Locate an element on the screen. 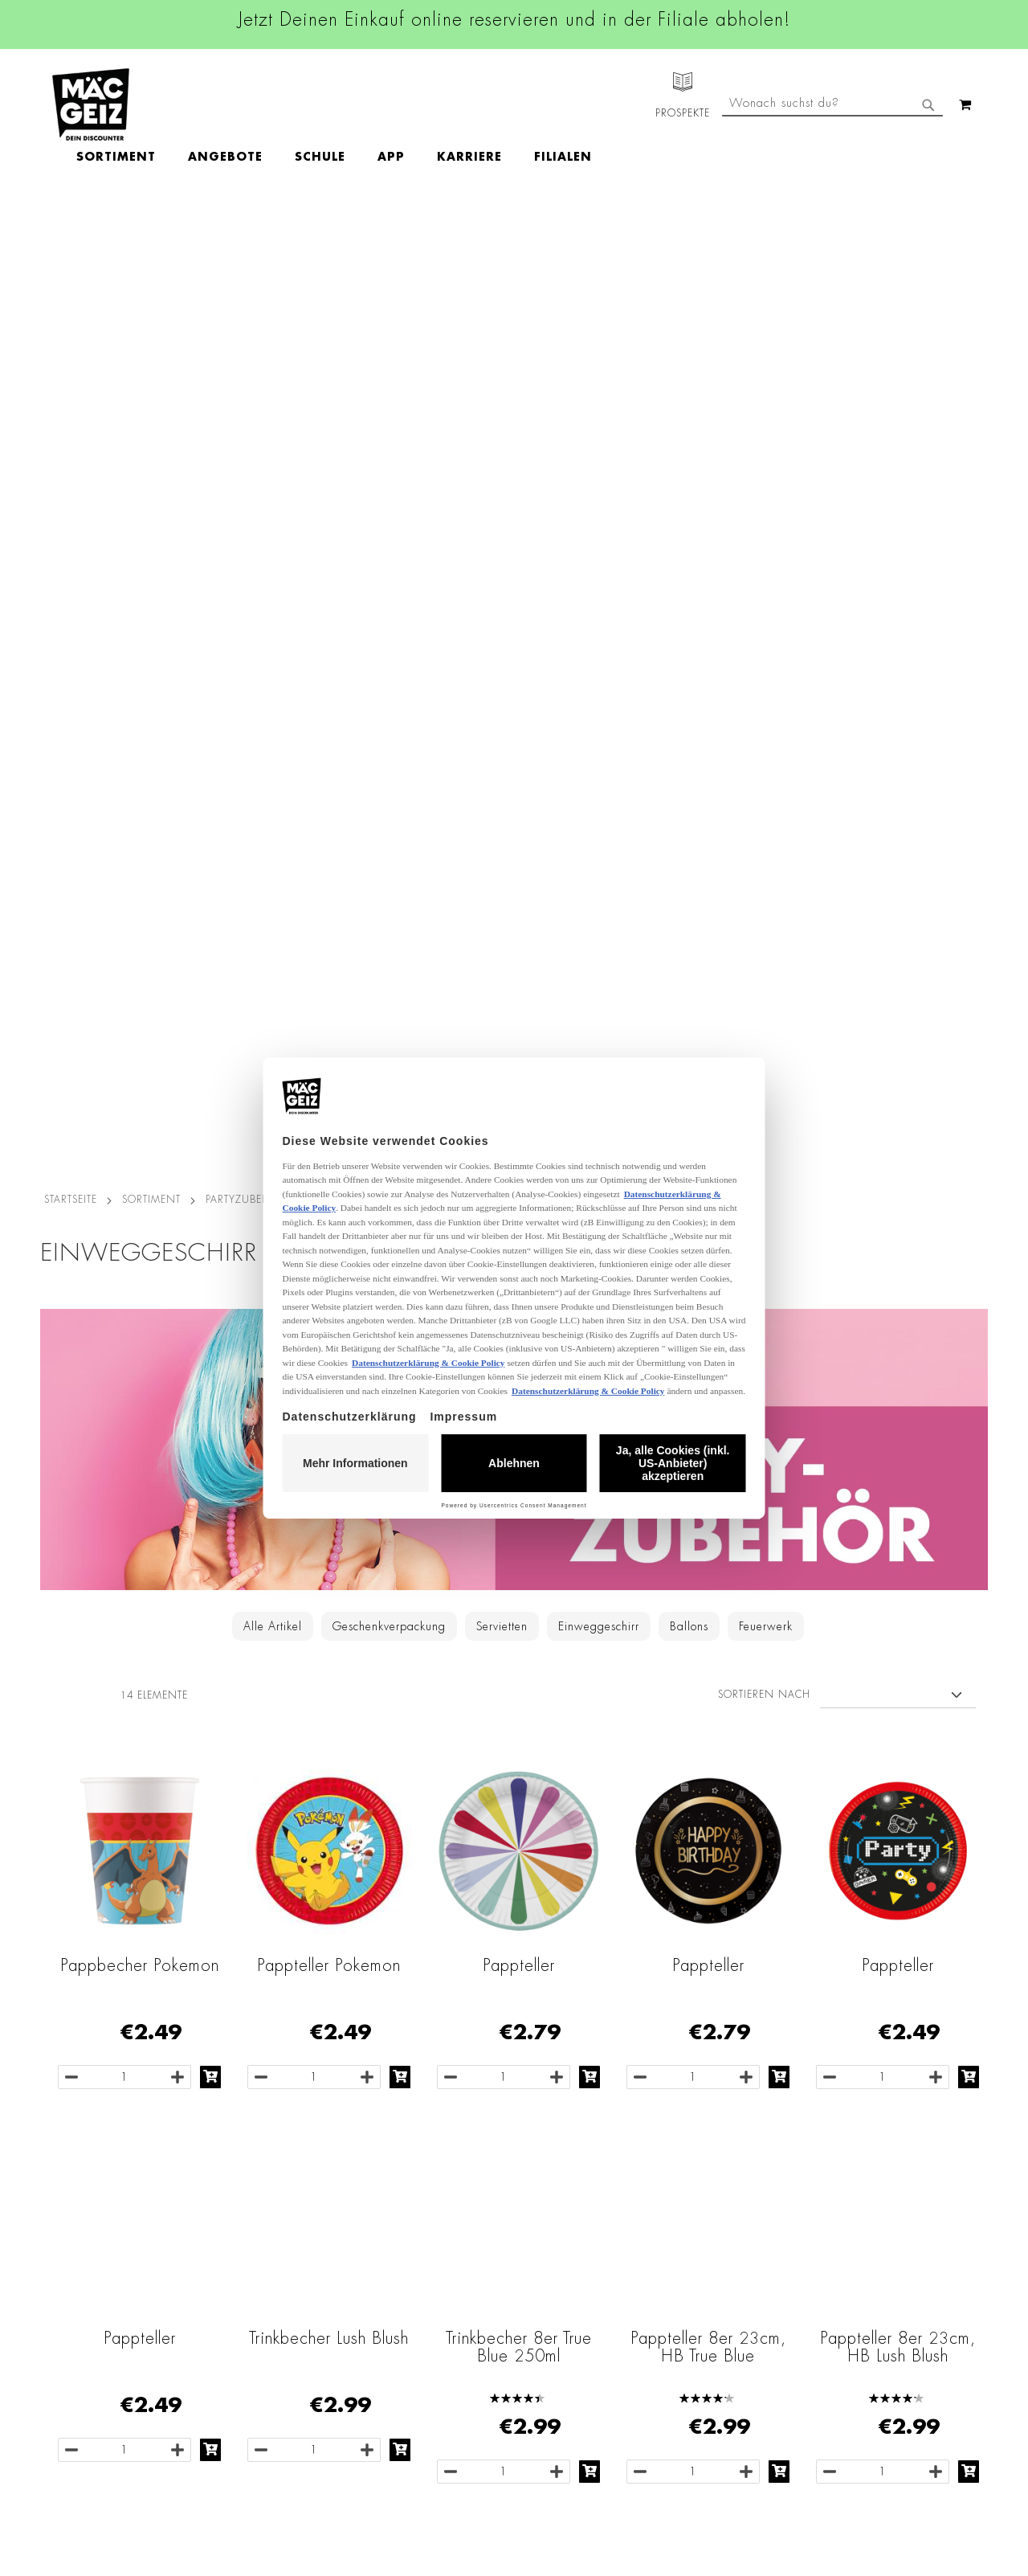  DIY-Bastelanleitungen is located at coordinates (89, 2411).